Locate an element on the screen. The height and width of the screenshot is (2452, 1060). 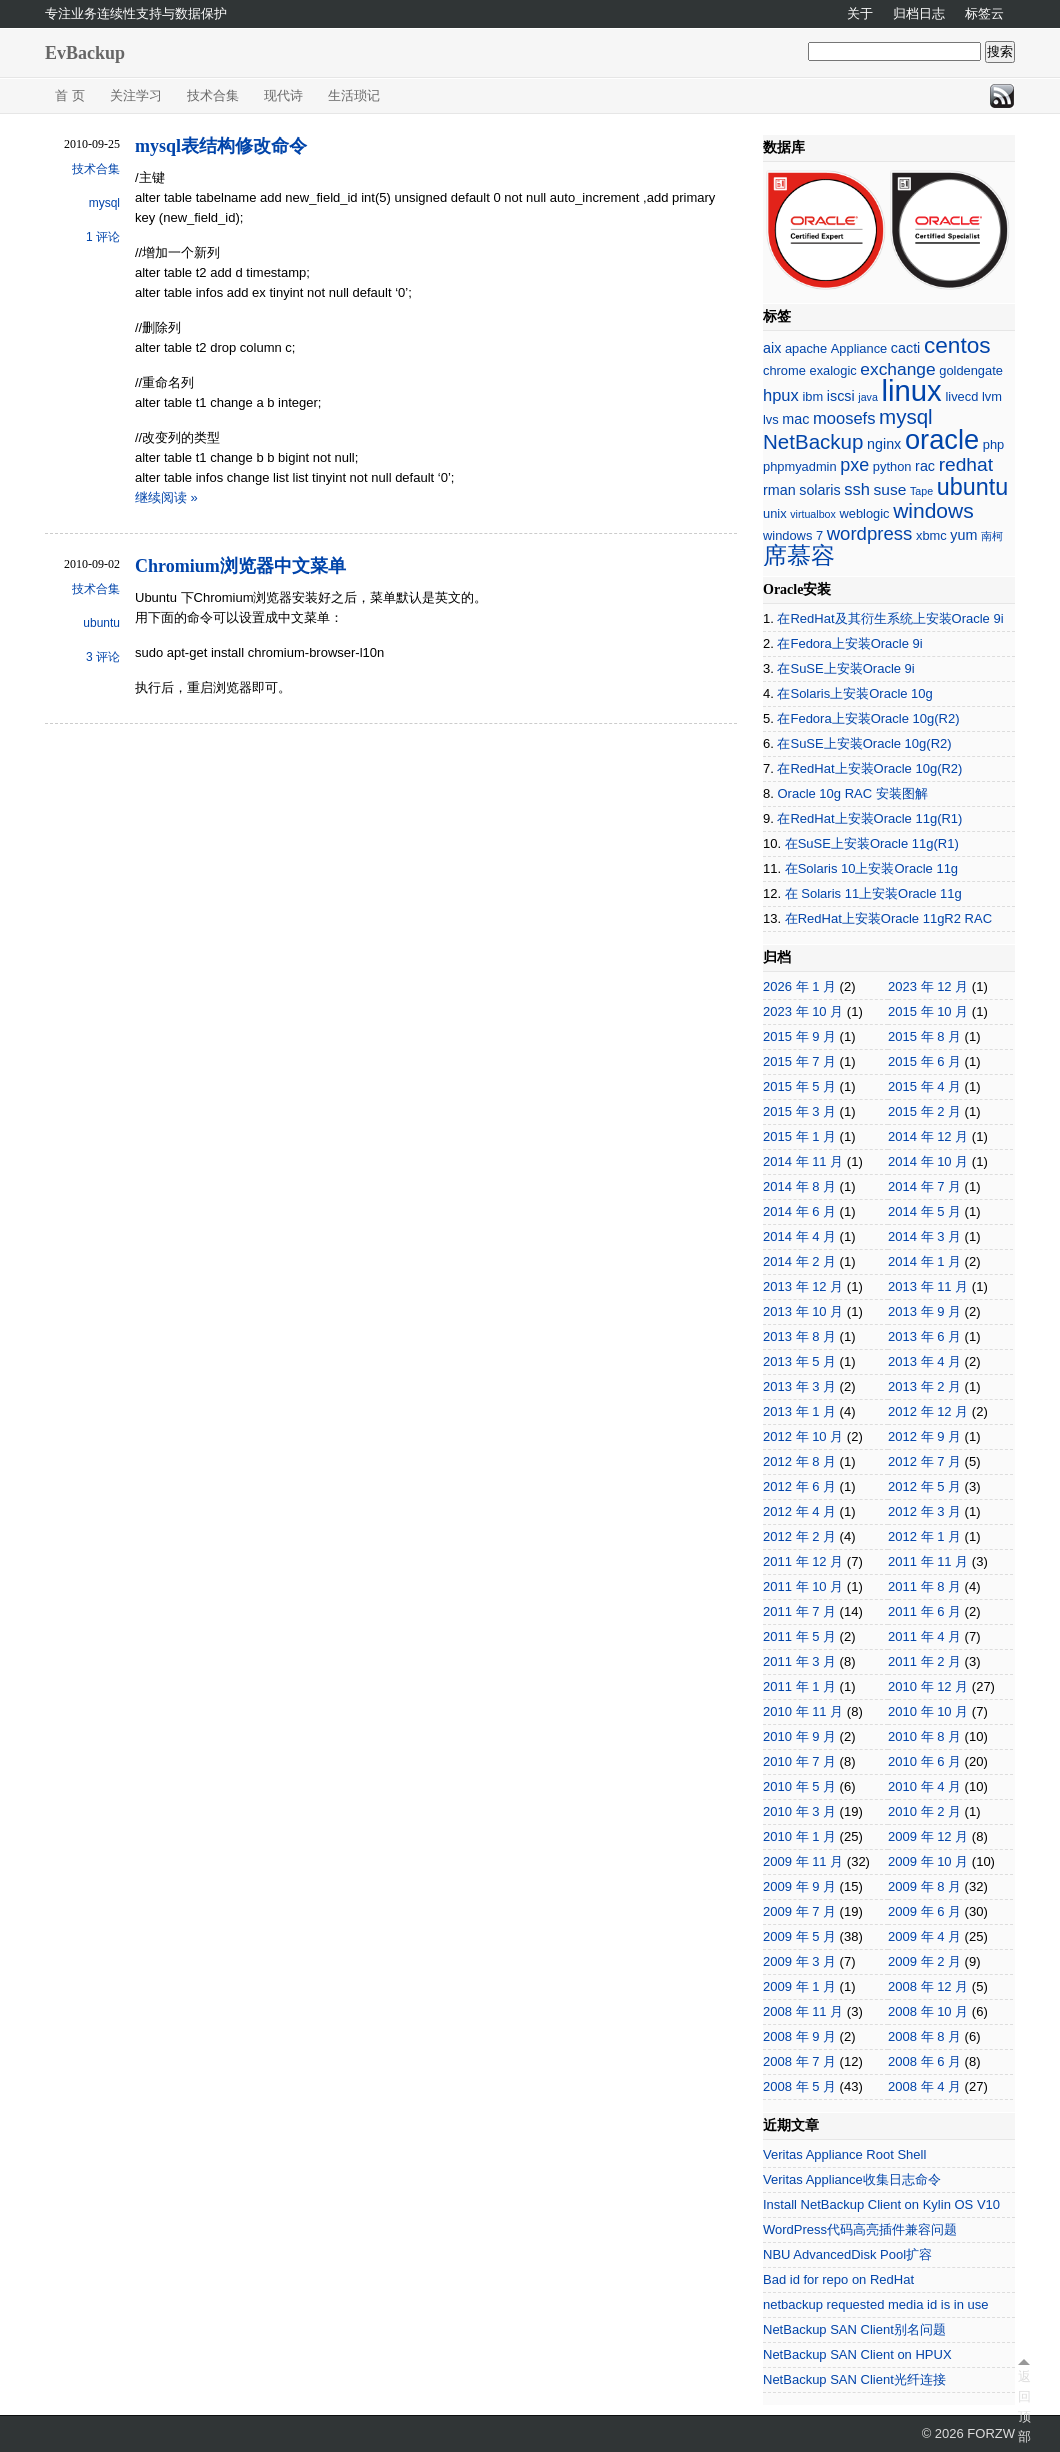
2008 年 5 月 is located at coordinates (799, 2086).